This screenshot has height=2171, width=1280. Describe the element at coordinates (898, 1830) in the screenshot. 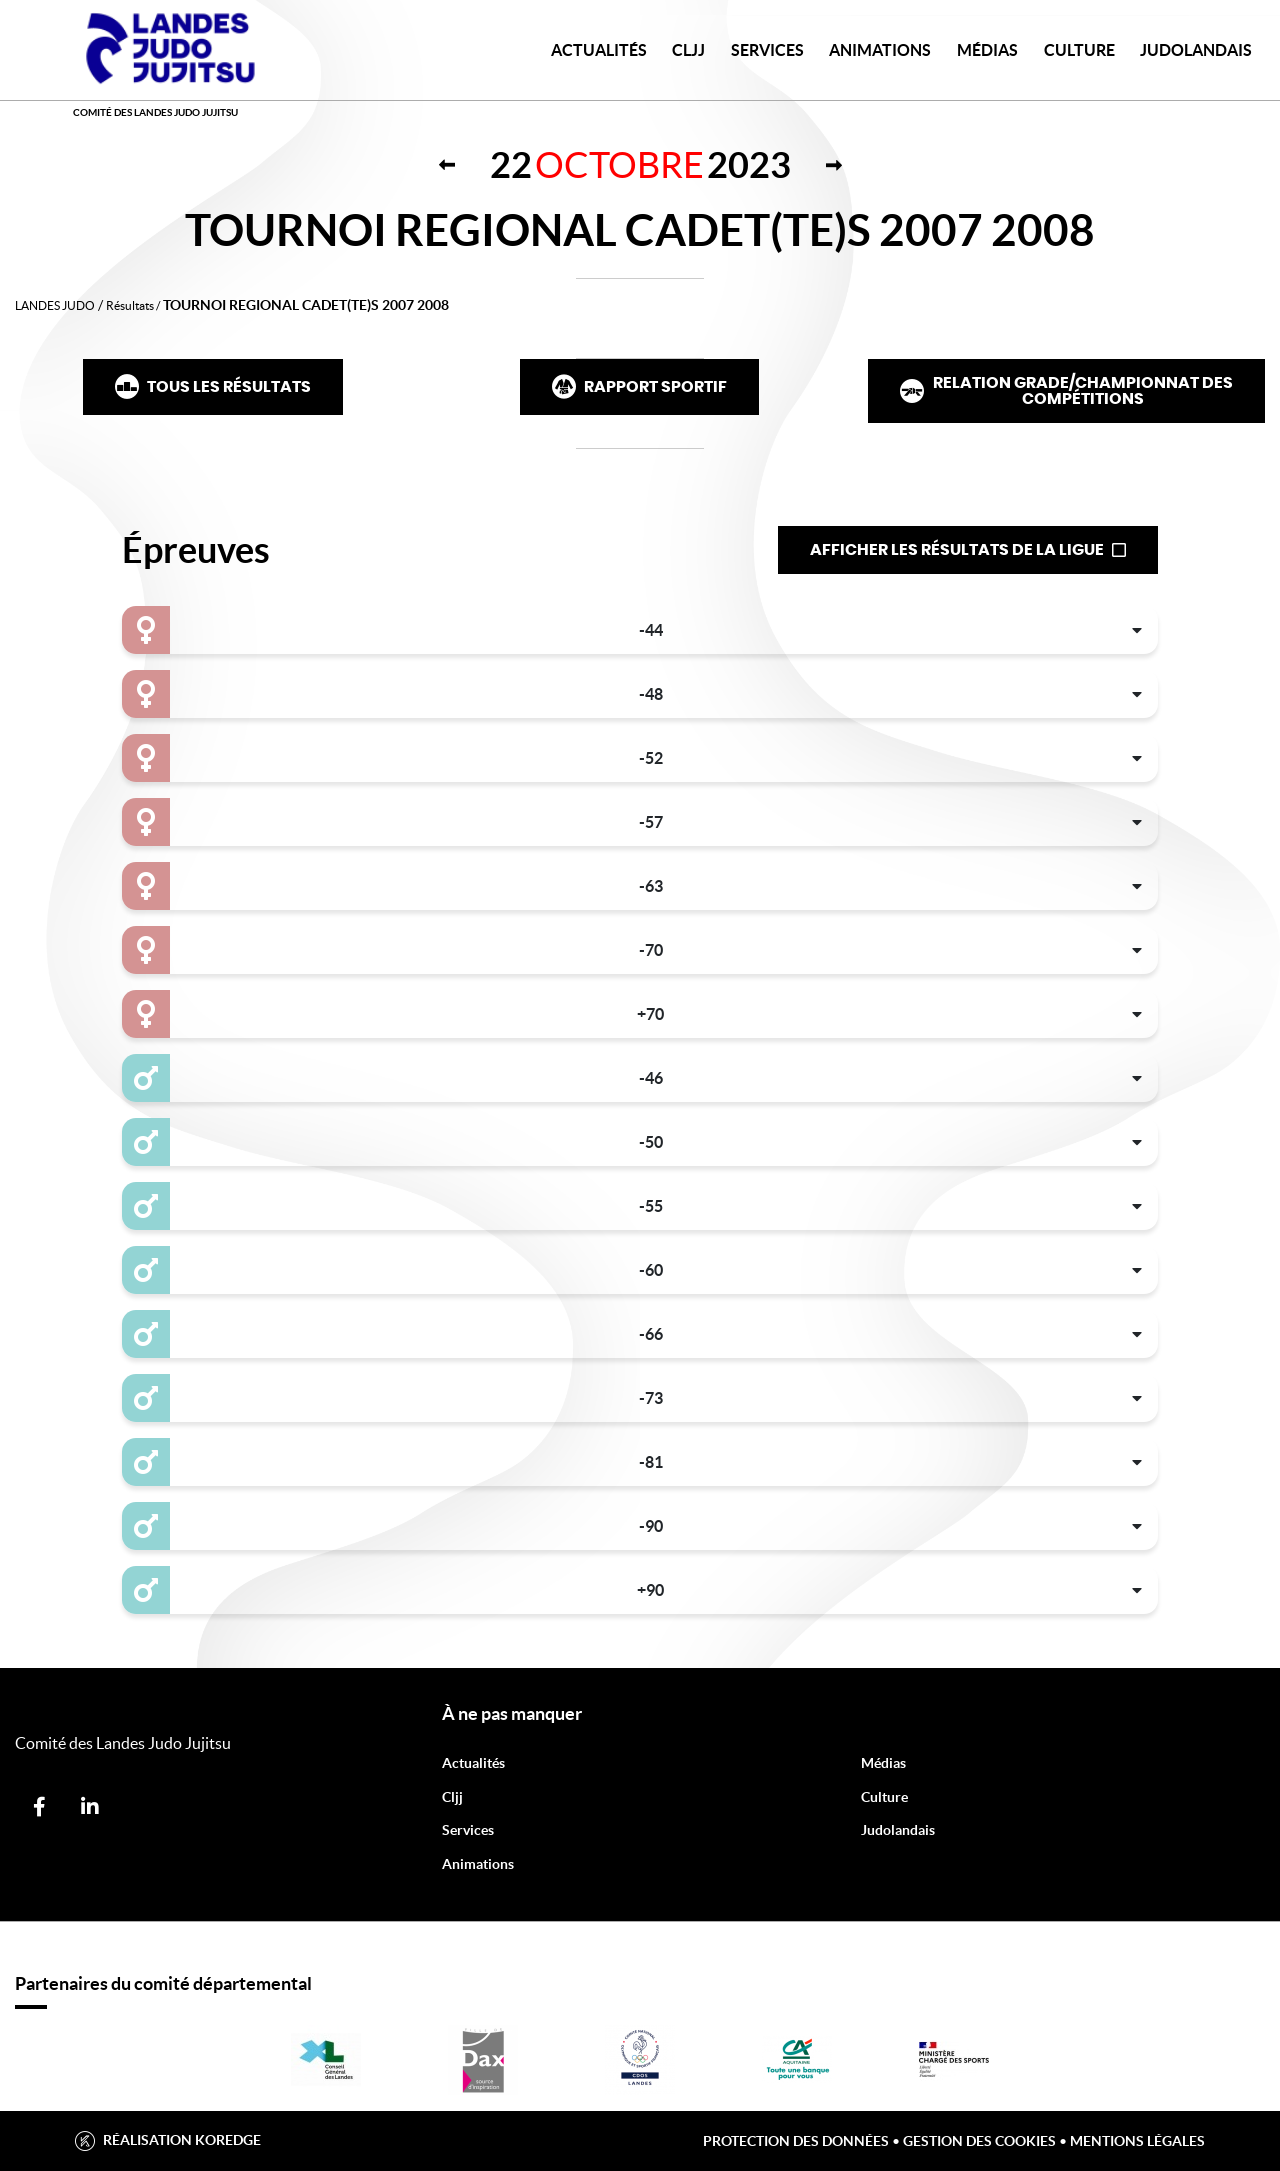

I see `Judolandais` at that location.